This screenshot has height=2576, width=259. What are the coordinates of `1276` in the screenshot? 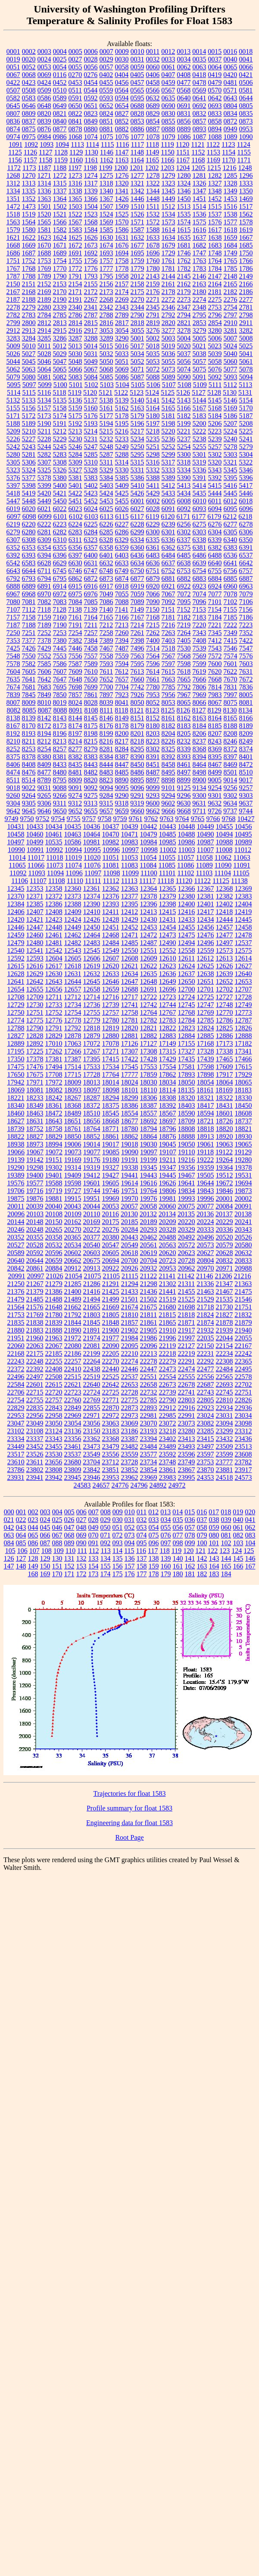 It's located at (122, 175).